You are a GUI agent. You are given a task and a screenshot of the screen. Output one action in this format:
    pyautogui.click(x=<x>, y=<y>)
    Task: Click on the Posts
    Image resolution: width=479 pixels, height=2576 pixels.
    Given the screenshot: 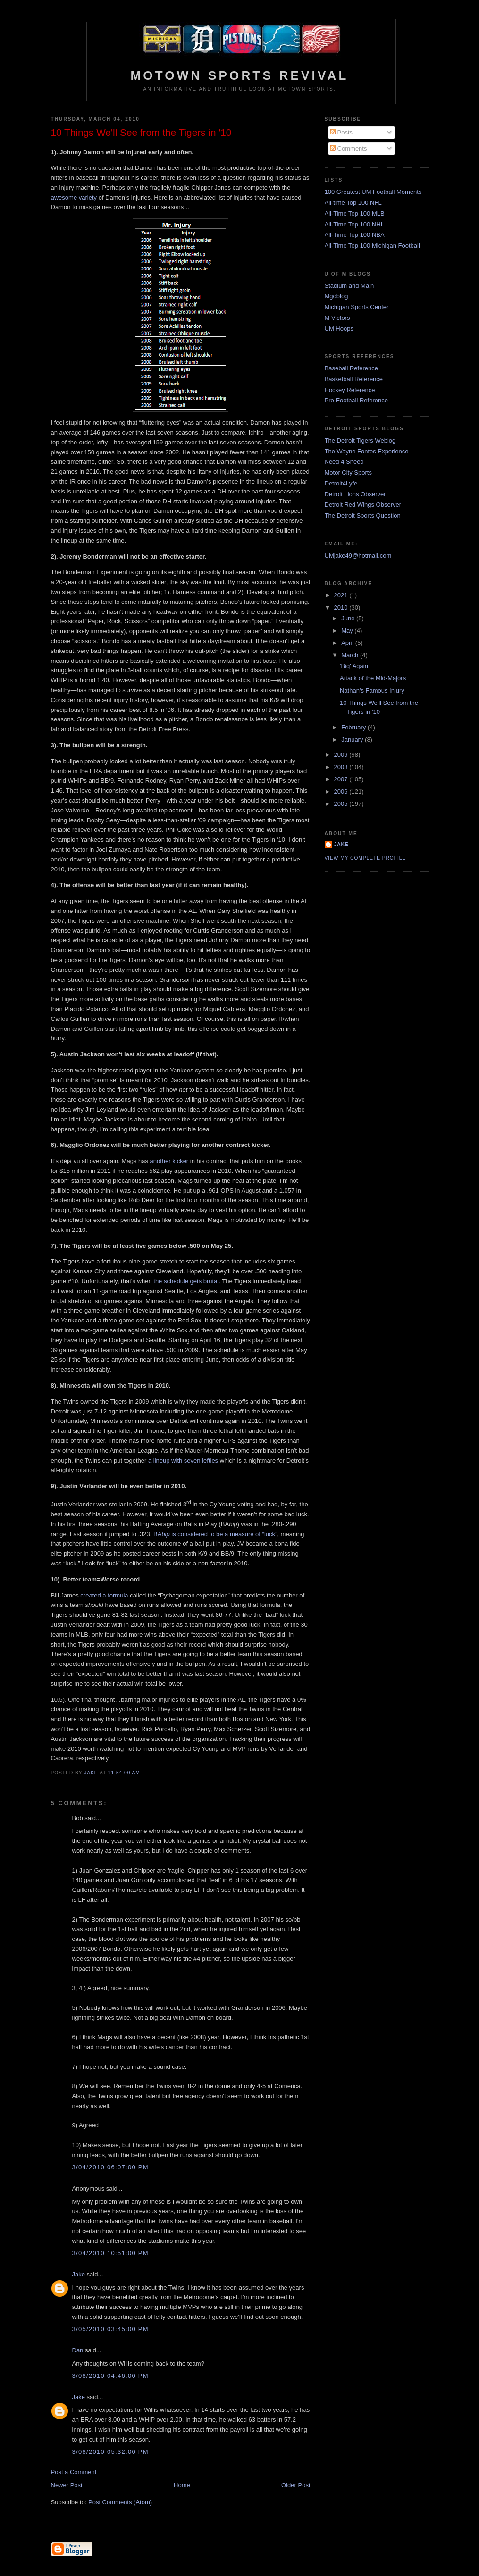 What is the action you would take?
    pyautogui.click(x=341, y=132)
    